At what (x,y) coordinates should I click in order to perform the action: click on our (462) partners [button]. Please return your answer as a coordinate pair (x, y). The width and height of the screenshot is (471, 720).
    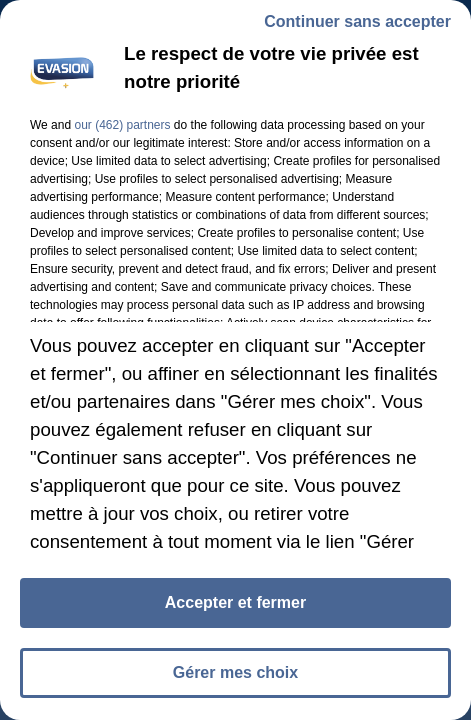
    Looking at the image, I should click on (122, 125).